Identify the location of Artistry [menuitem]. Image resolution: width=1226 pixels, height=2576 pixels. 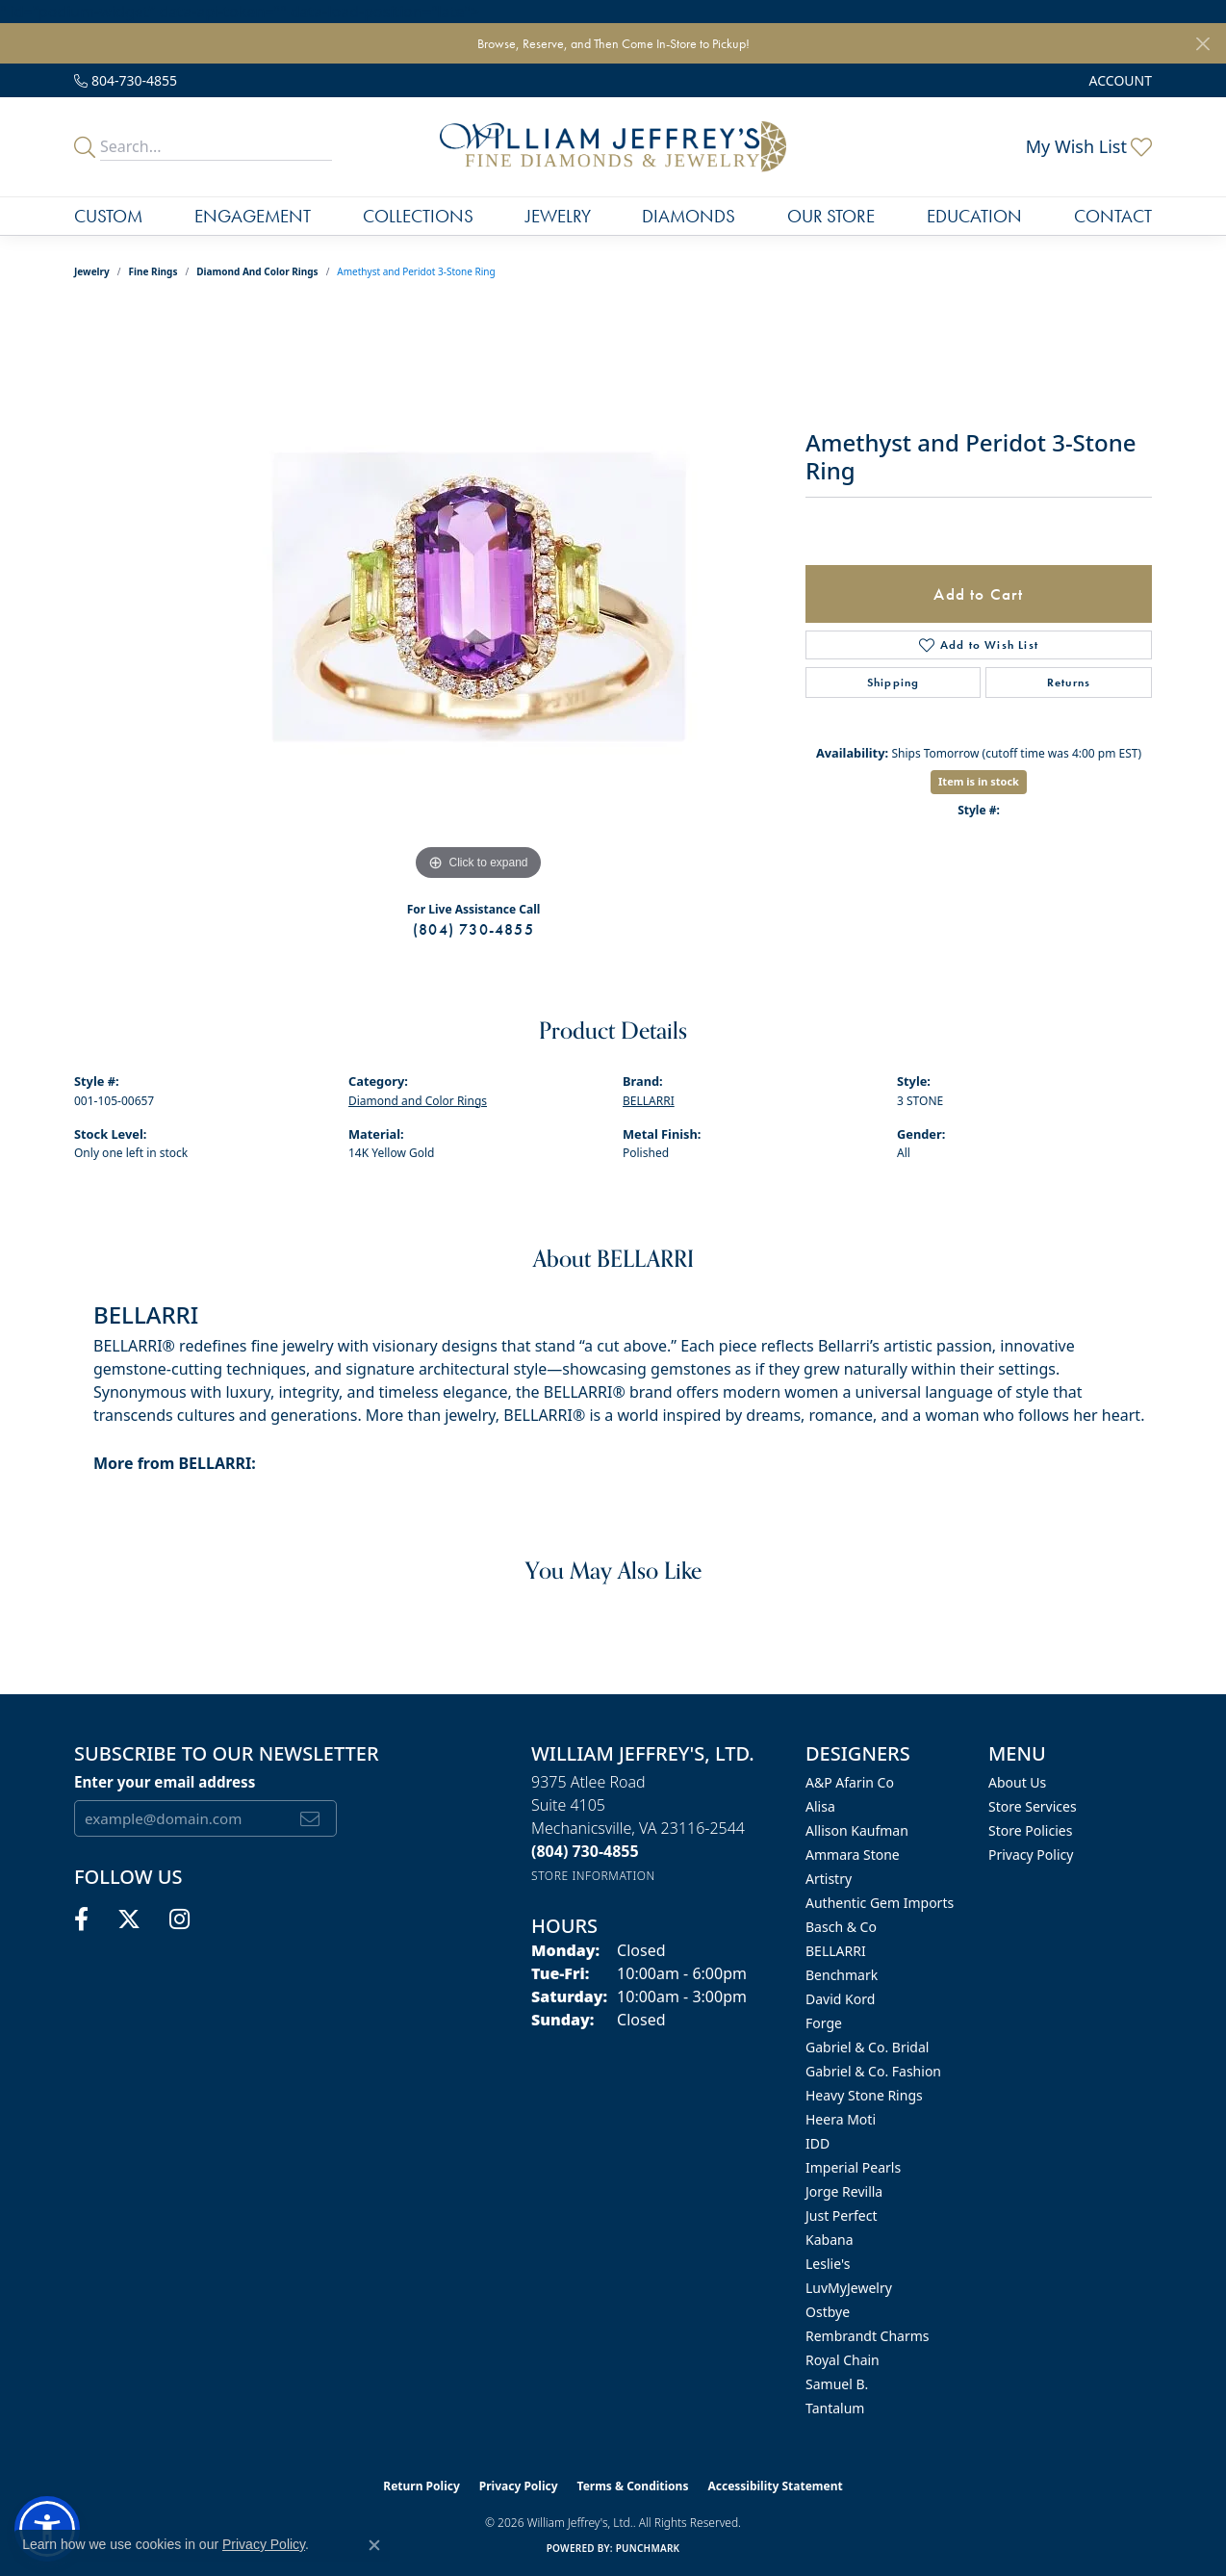
(828, 1878).